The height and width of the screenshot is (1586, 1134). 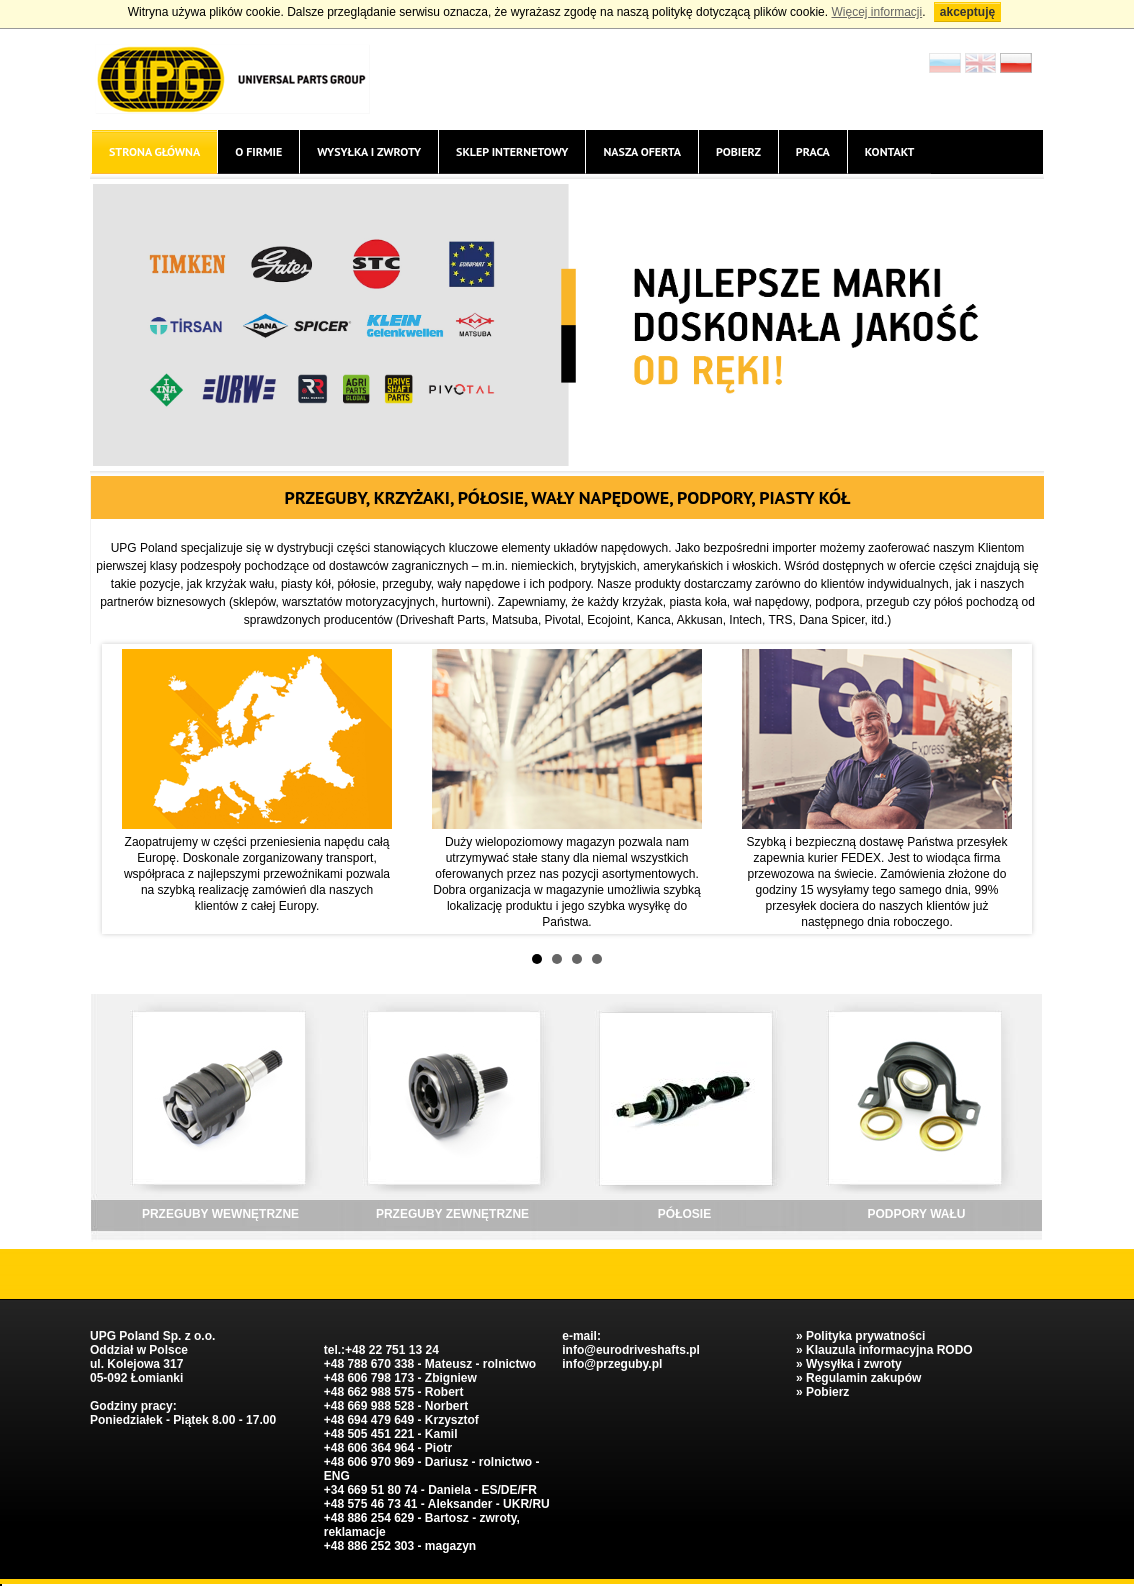 What do you see at coordinates (512, 151) in the screenshot?
I see `Sklep internetowy` at bounding box center [512, 151].